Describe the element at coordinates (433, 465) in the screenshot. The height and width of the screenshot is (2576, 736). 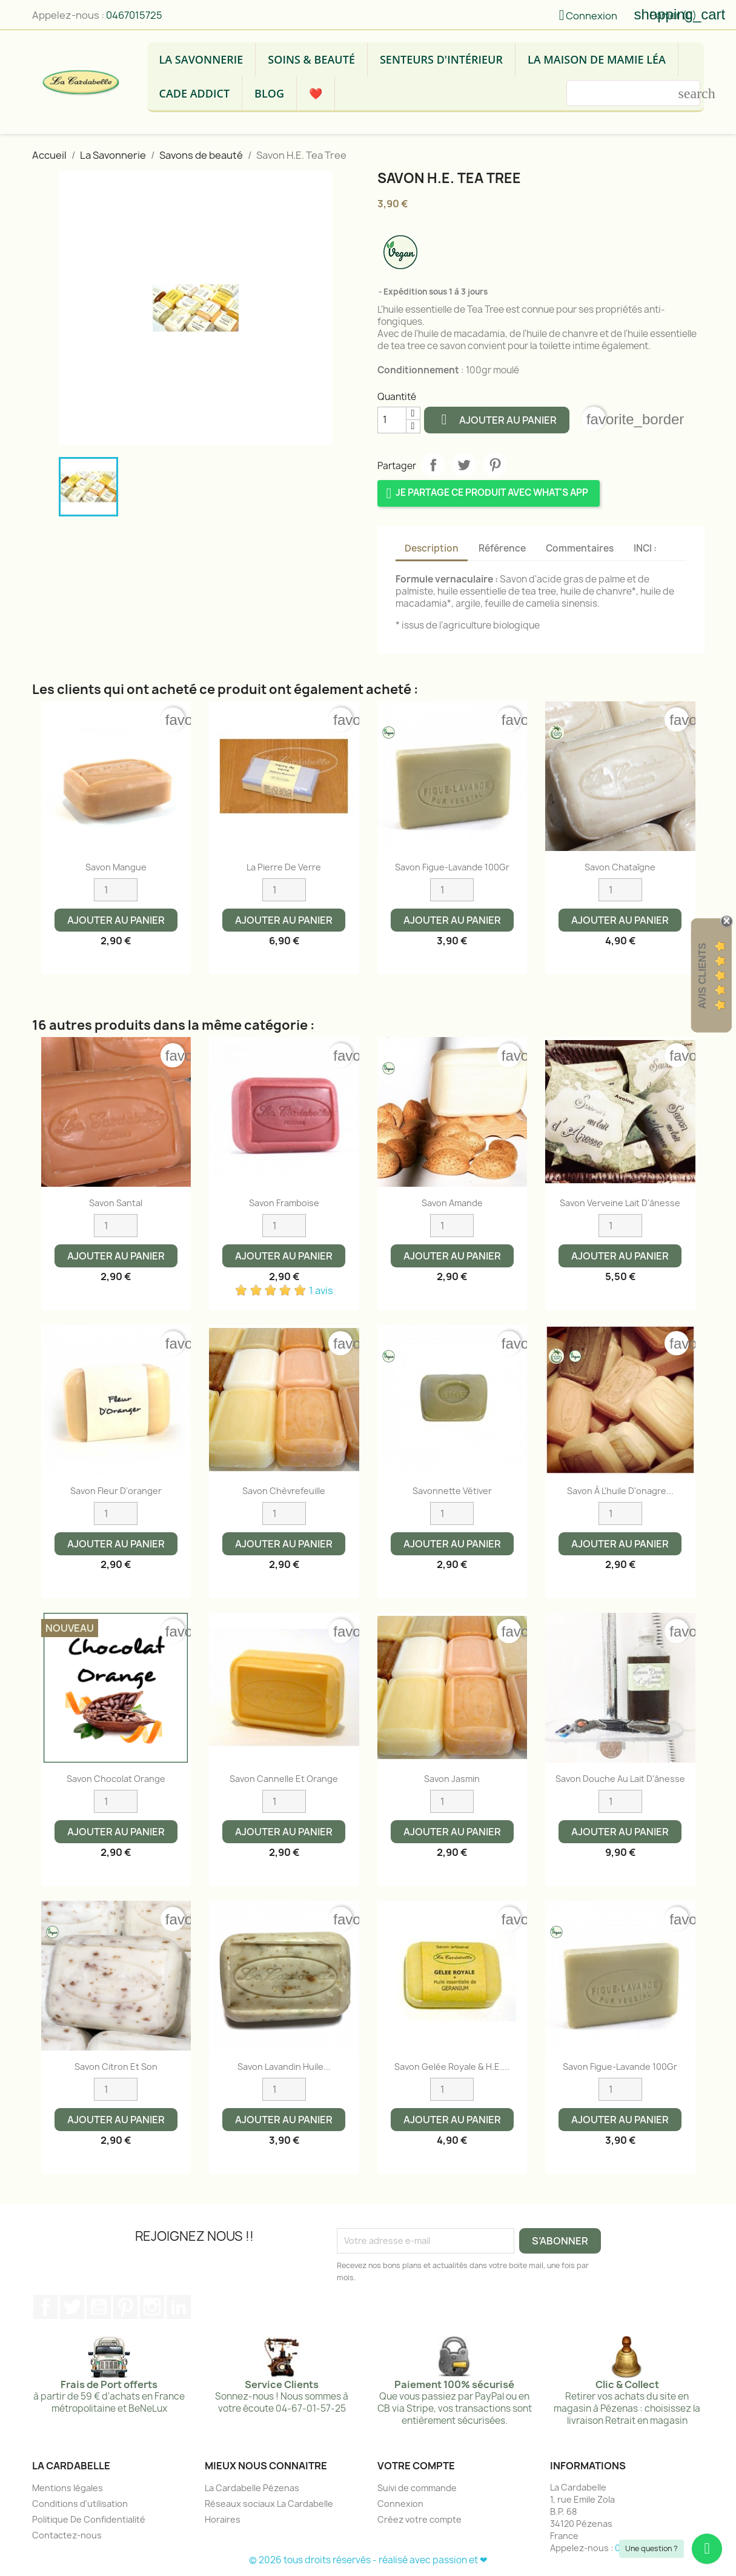
I see `Partager` at that location.